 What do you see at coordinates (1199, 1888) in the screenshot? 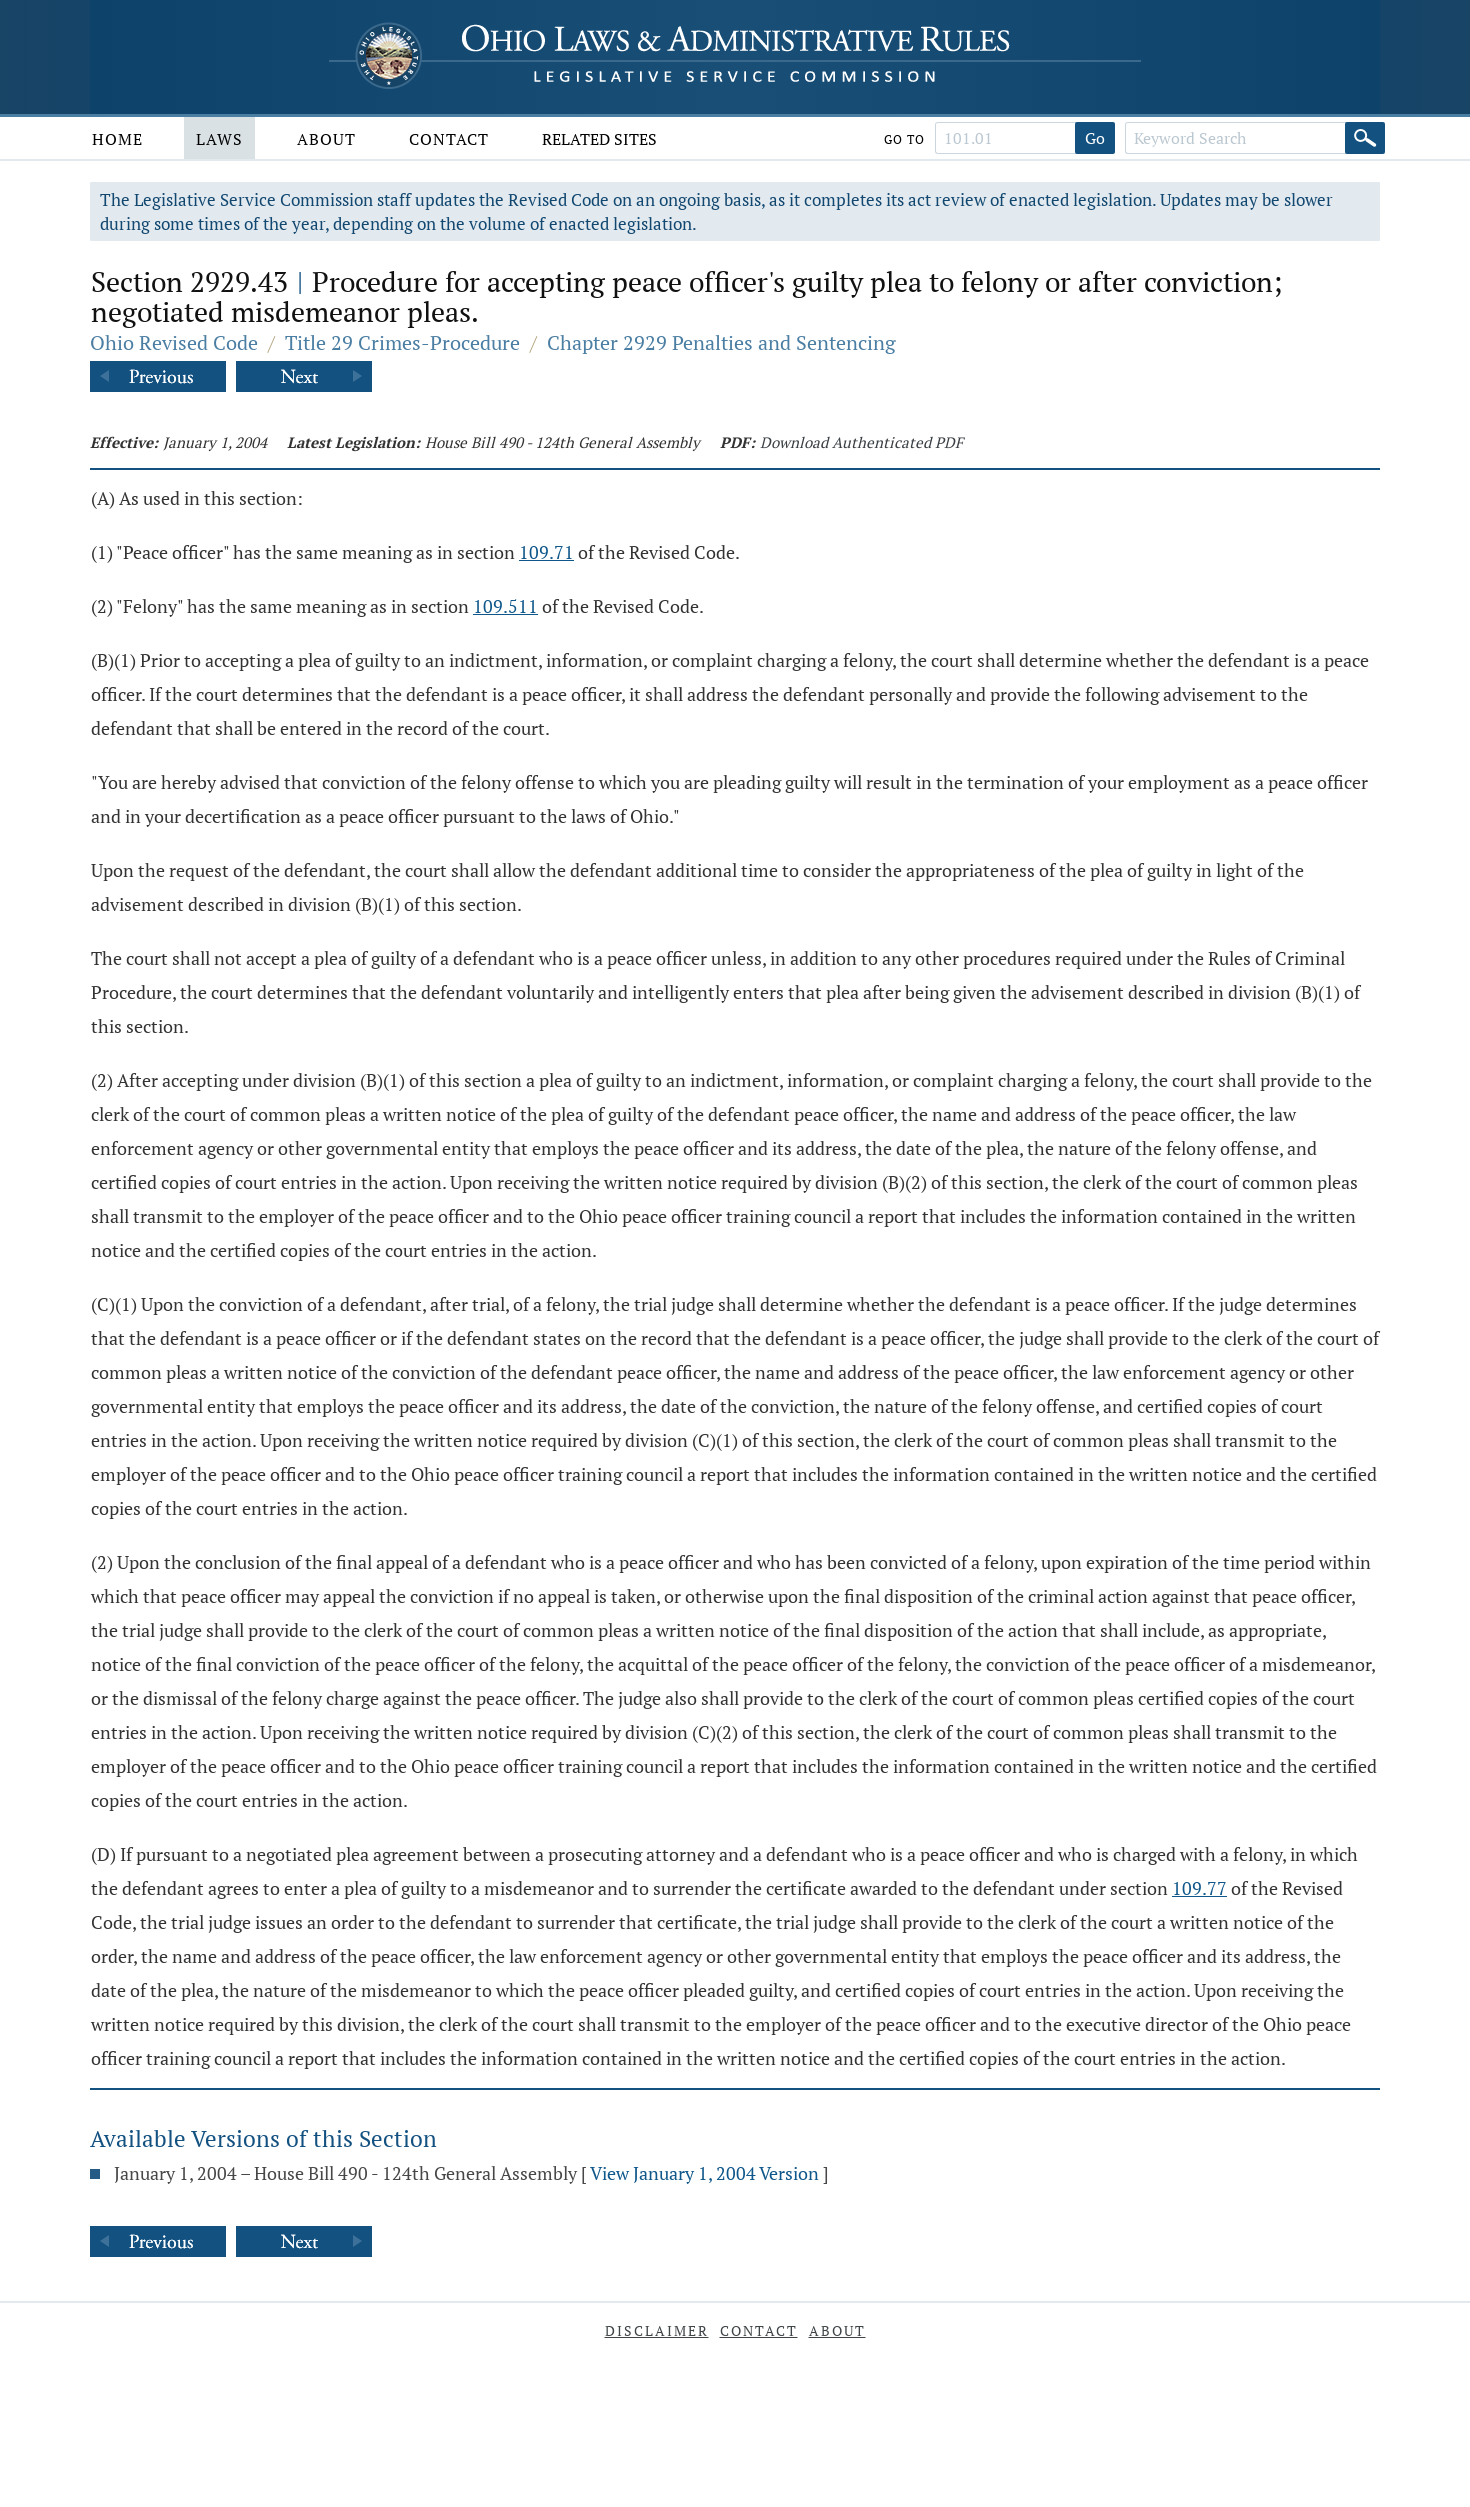
I see `109.77` at bounding box center [1199, 1888].